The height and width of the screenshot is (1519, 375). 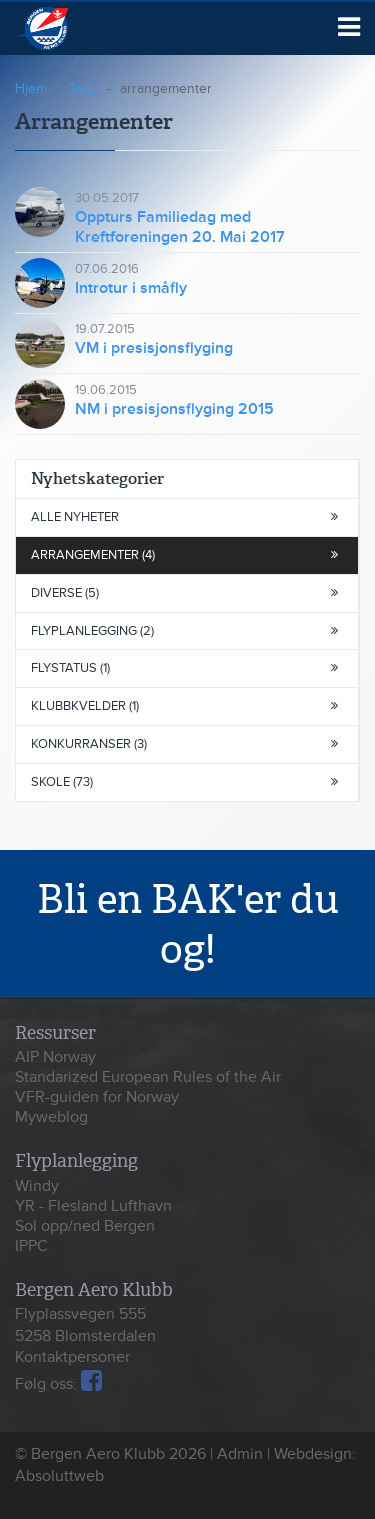 I want to click on VM i presisjonsflyging, so click(x=154, y=348).